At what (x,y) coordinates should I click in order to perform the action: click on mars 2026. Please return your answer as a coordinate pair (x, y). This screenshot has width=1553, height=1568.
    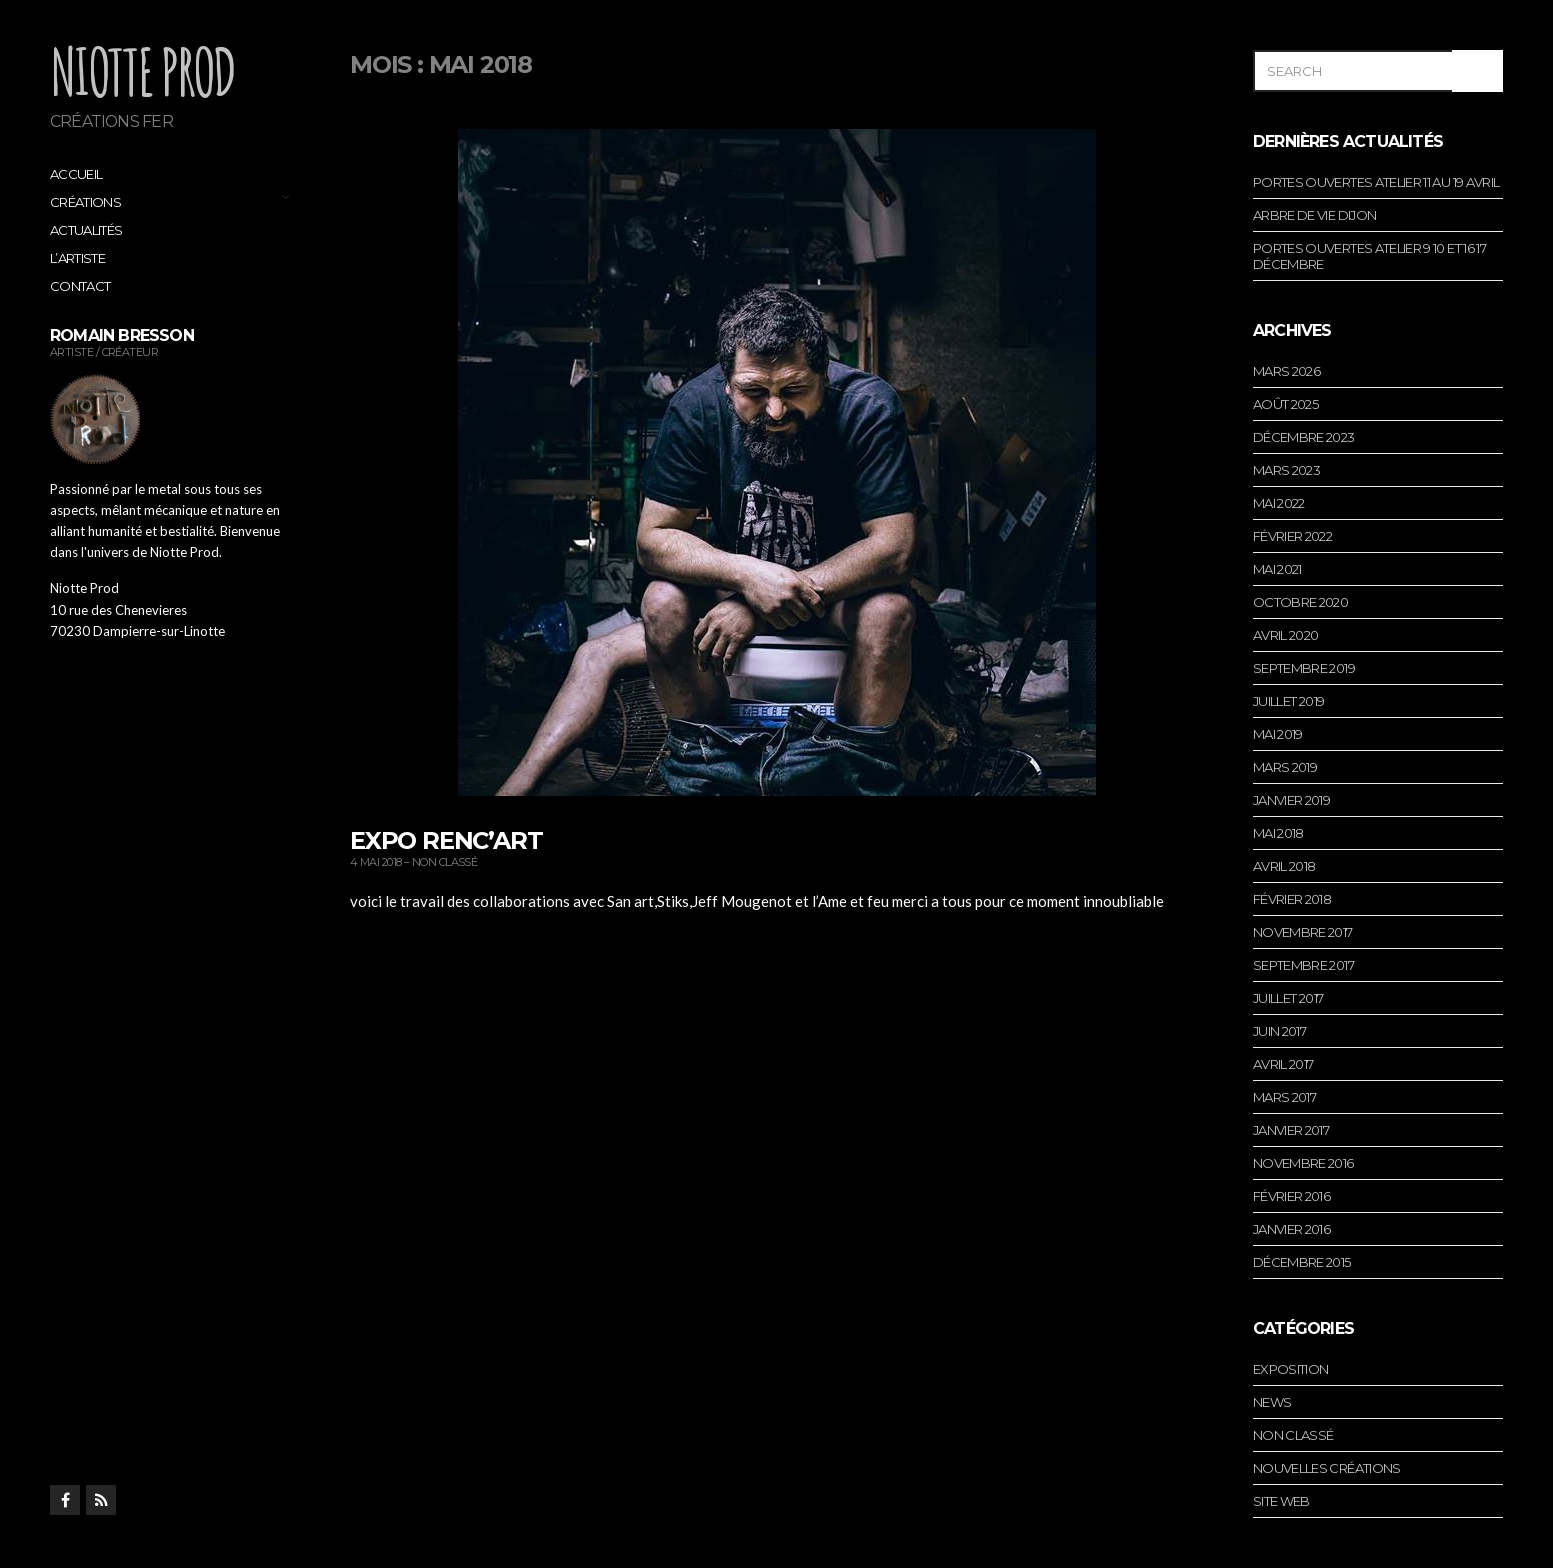
    Looking at the image, I should click on (1286, 371).